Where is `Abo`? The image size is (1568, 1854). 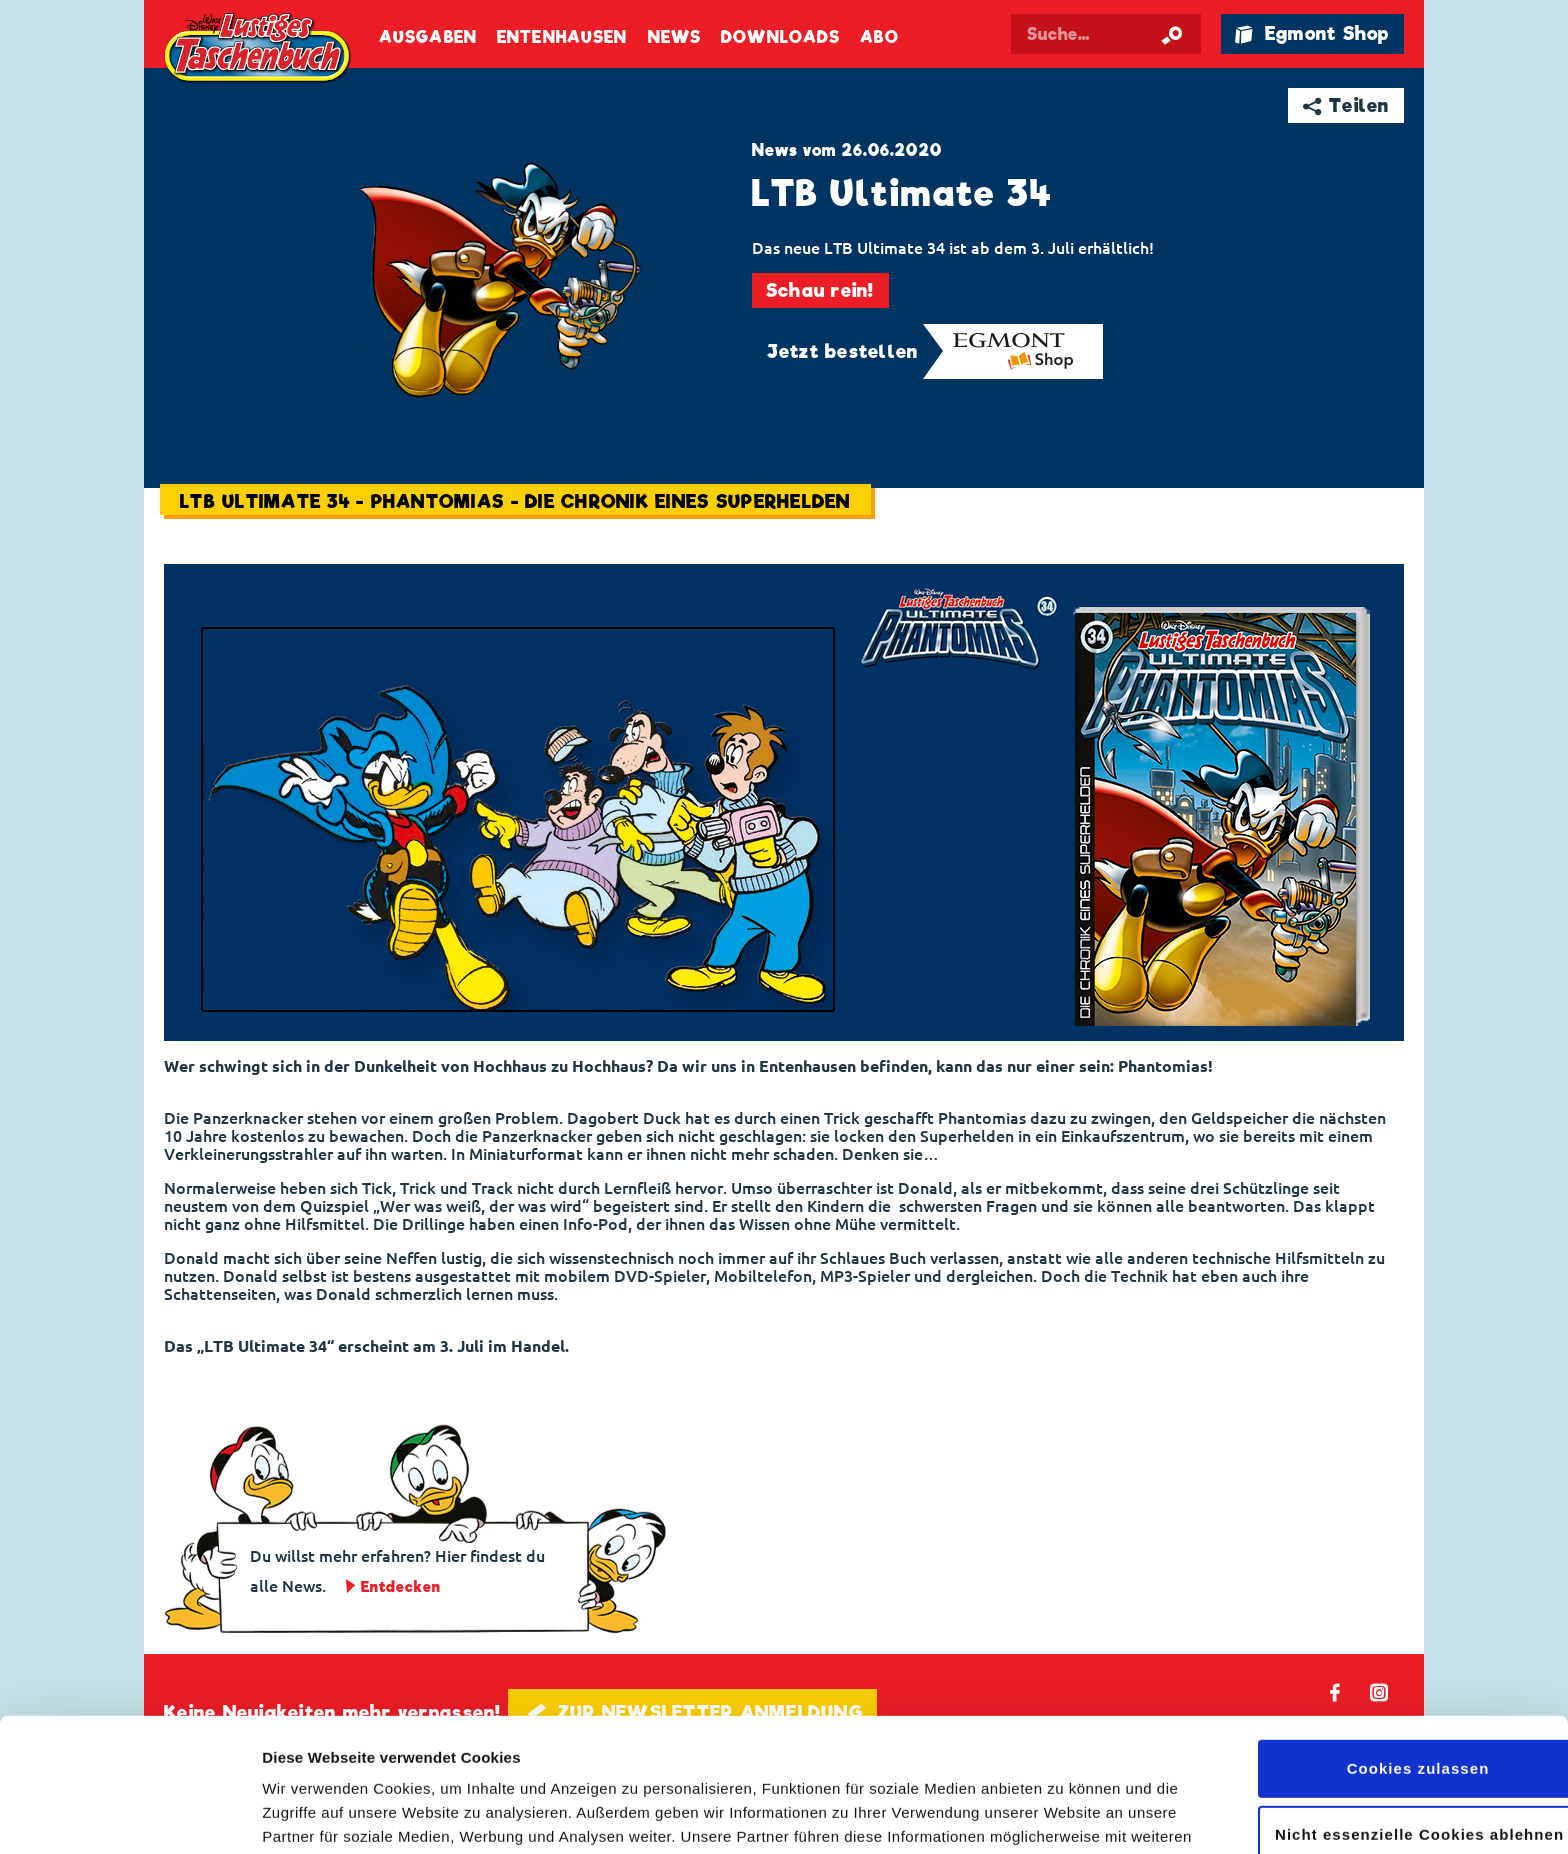
Abo is located at coordinates (879, 37).